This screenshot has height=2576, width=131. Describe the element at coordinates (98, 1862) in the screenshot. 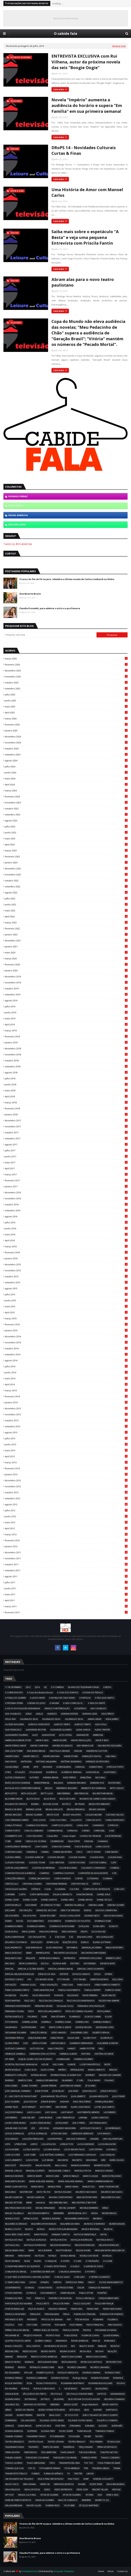

I see `CLEYTON CABRAL` at that location.